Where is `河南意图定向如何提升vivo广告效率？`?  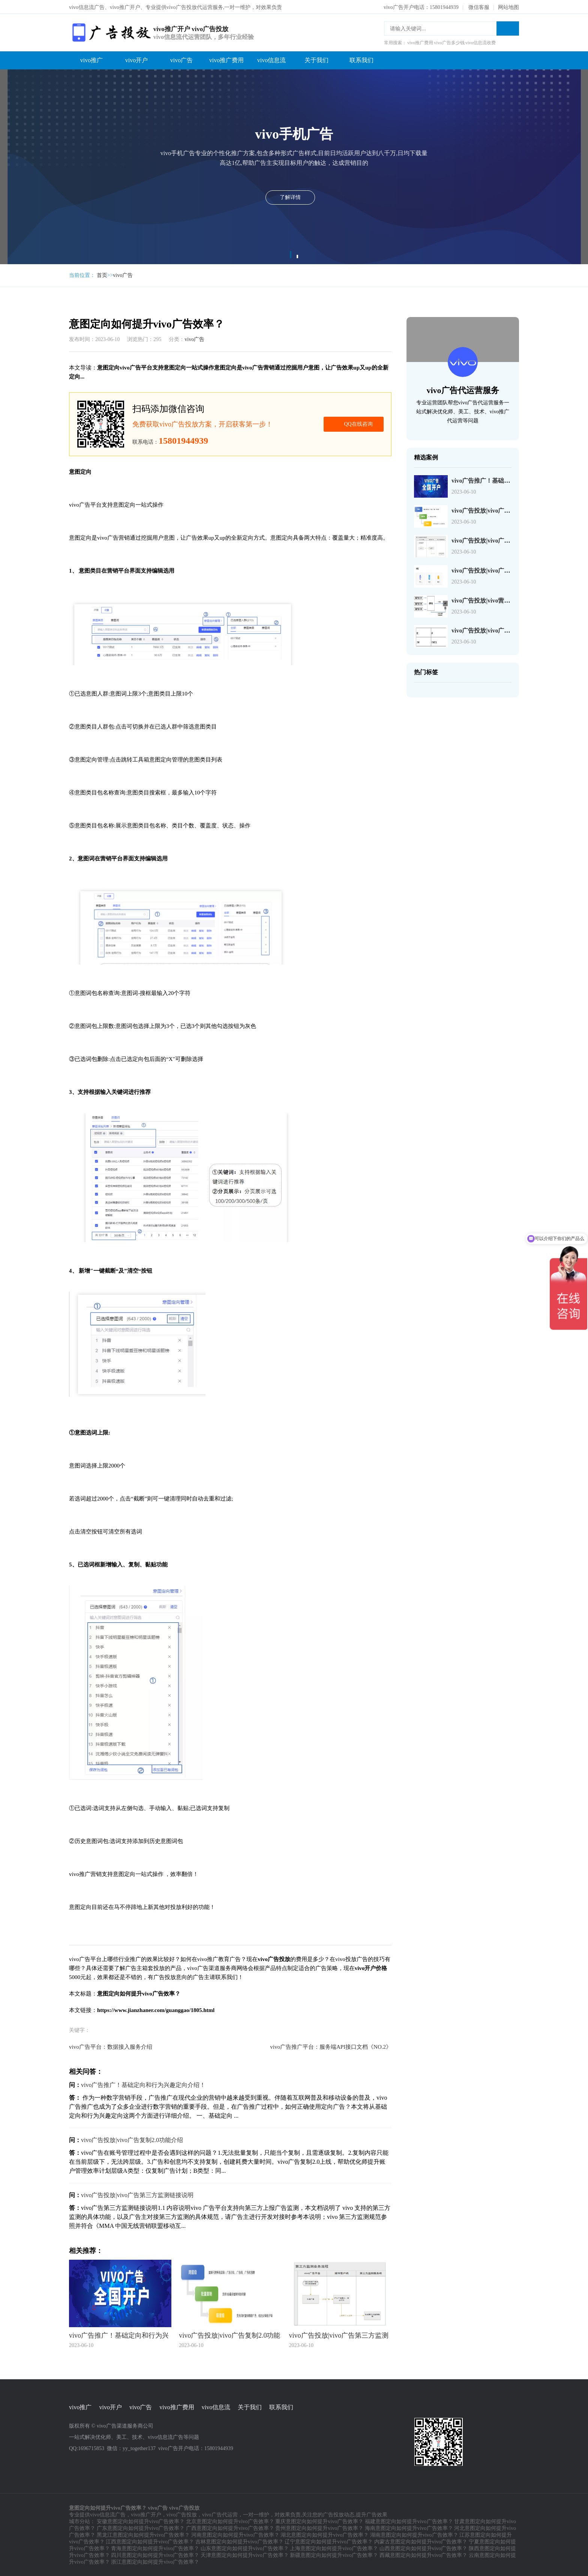
河南意图定向如何提升vivo广告效率？ is located at coordinates (235, 2534).